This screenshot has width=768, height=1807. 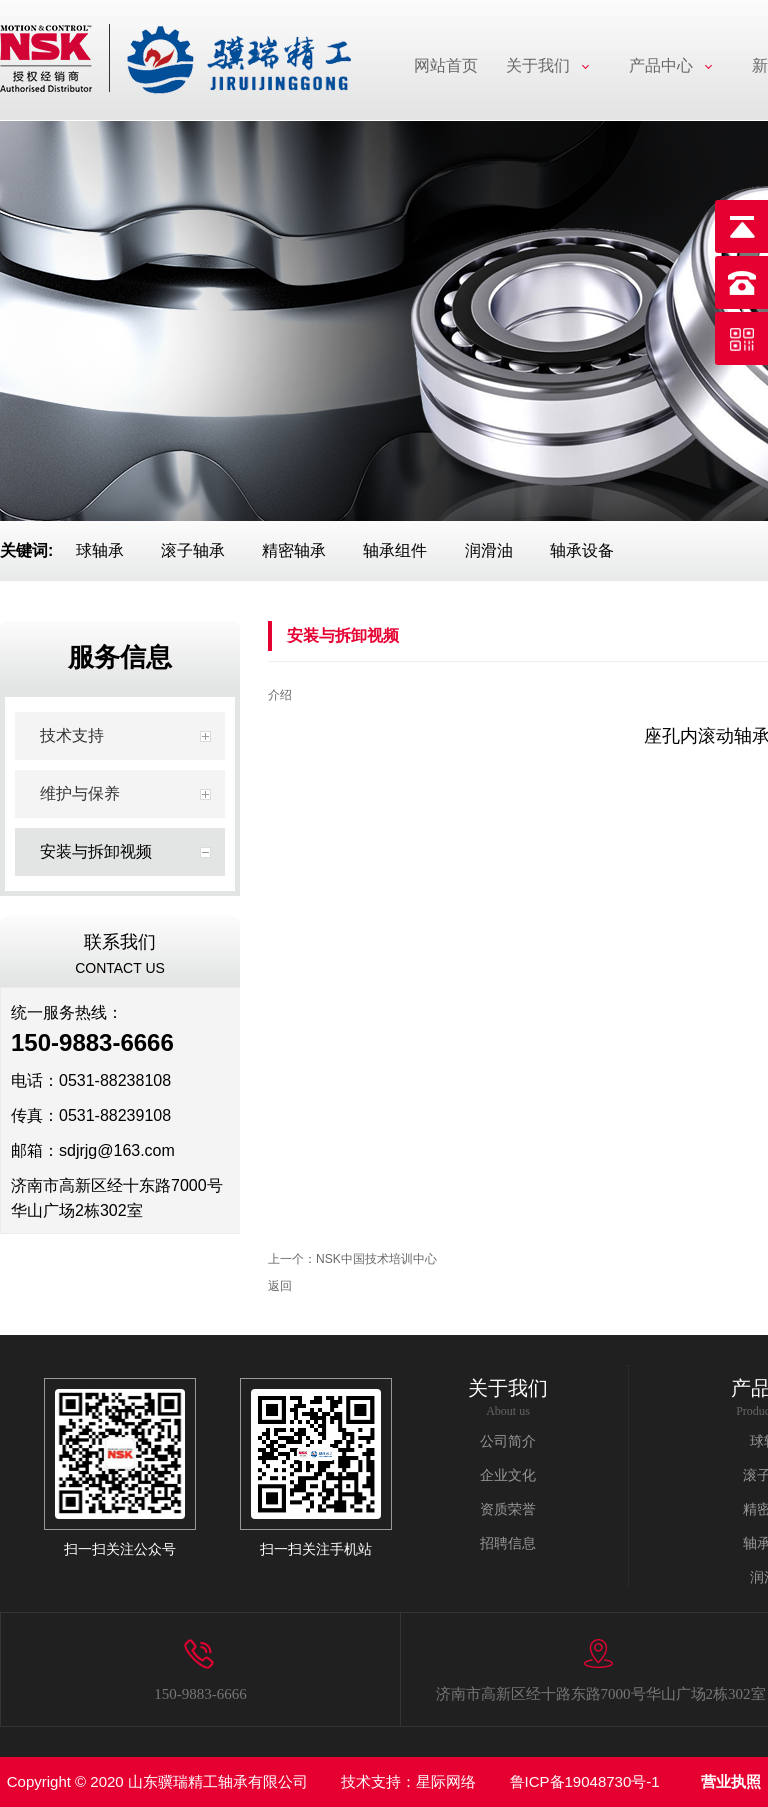 What do you see at coordinates (408, 1781) in the screenshot?
I see `技术支持：星际网络` at bounding box center [408, 1781].